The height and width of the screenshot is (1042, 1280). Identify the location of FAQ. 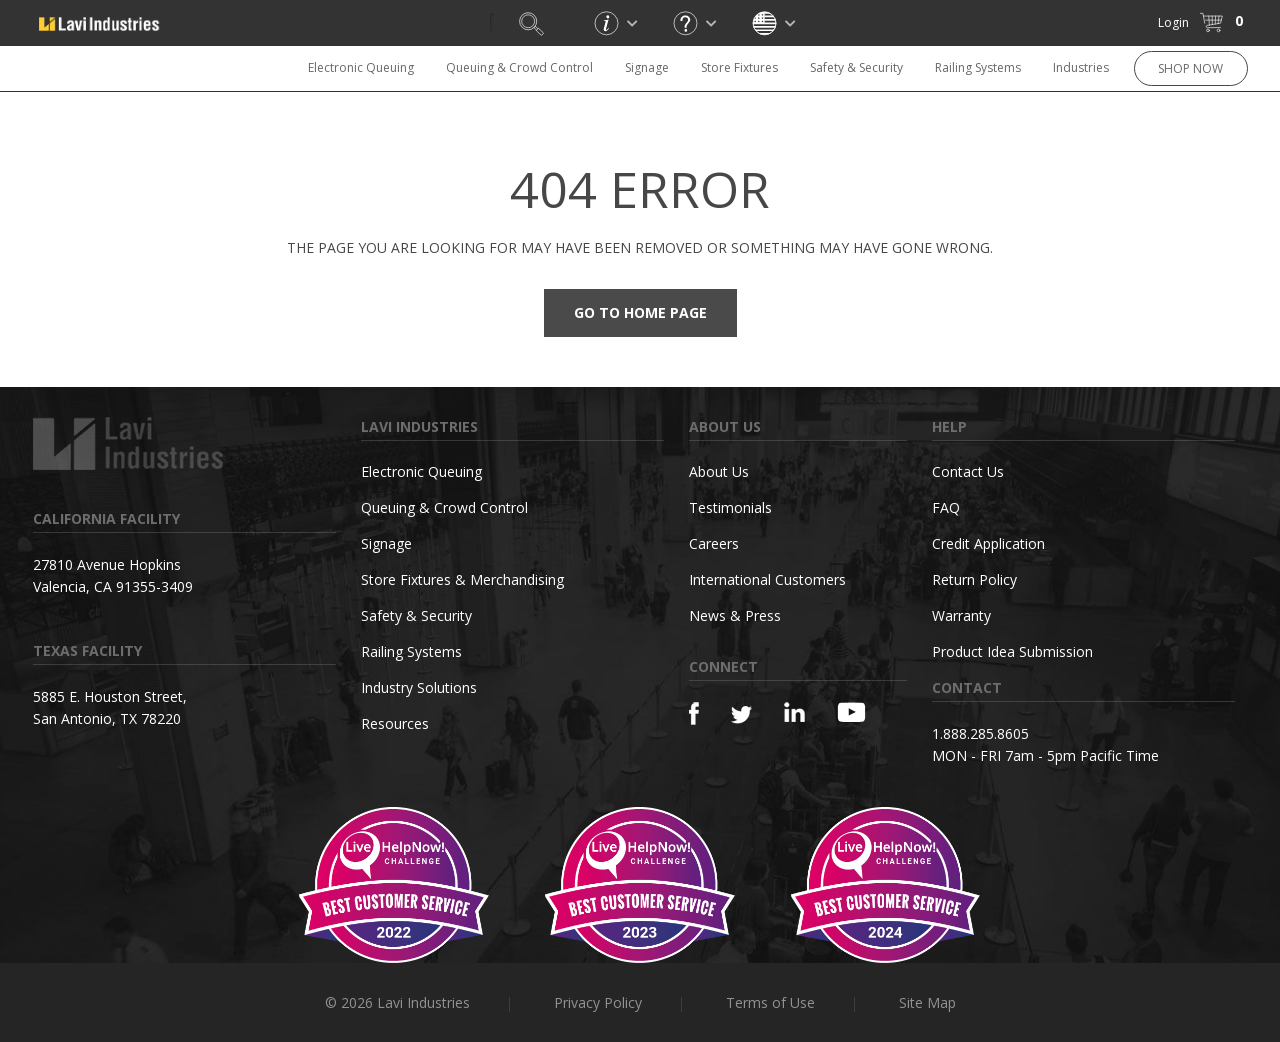
(946, 507).